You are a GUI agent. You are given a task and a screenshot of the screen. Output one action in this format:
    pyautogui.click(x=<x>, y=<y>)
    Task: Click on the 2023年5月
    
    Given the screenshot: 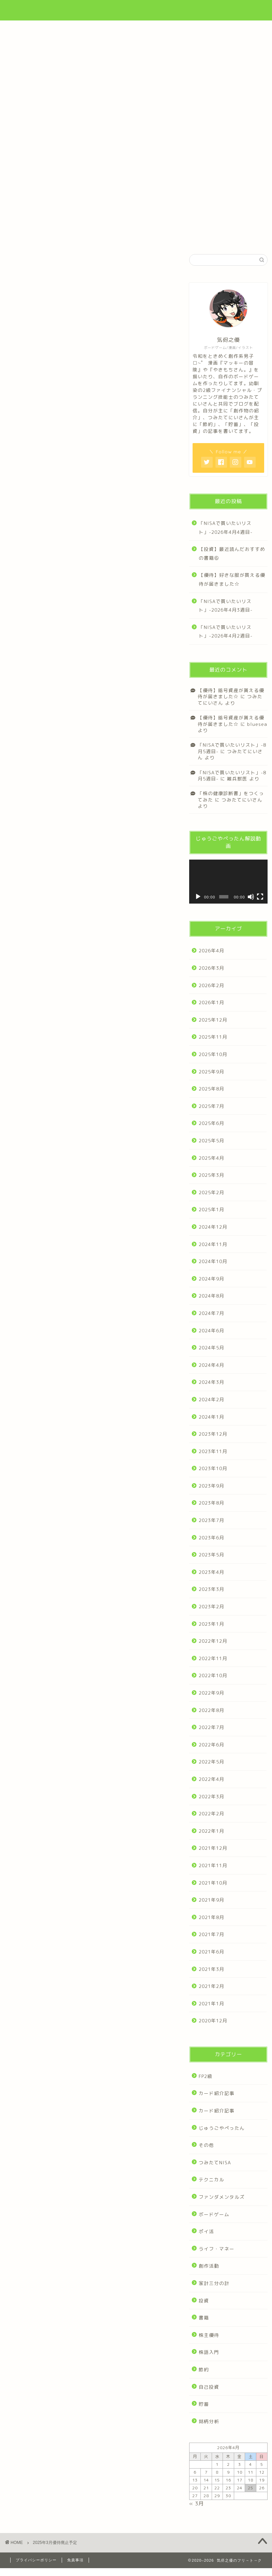 What is the action you would take?
    pyautogui.click(x=211, y=1554)
    